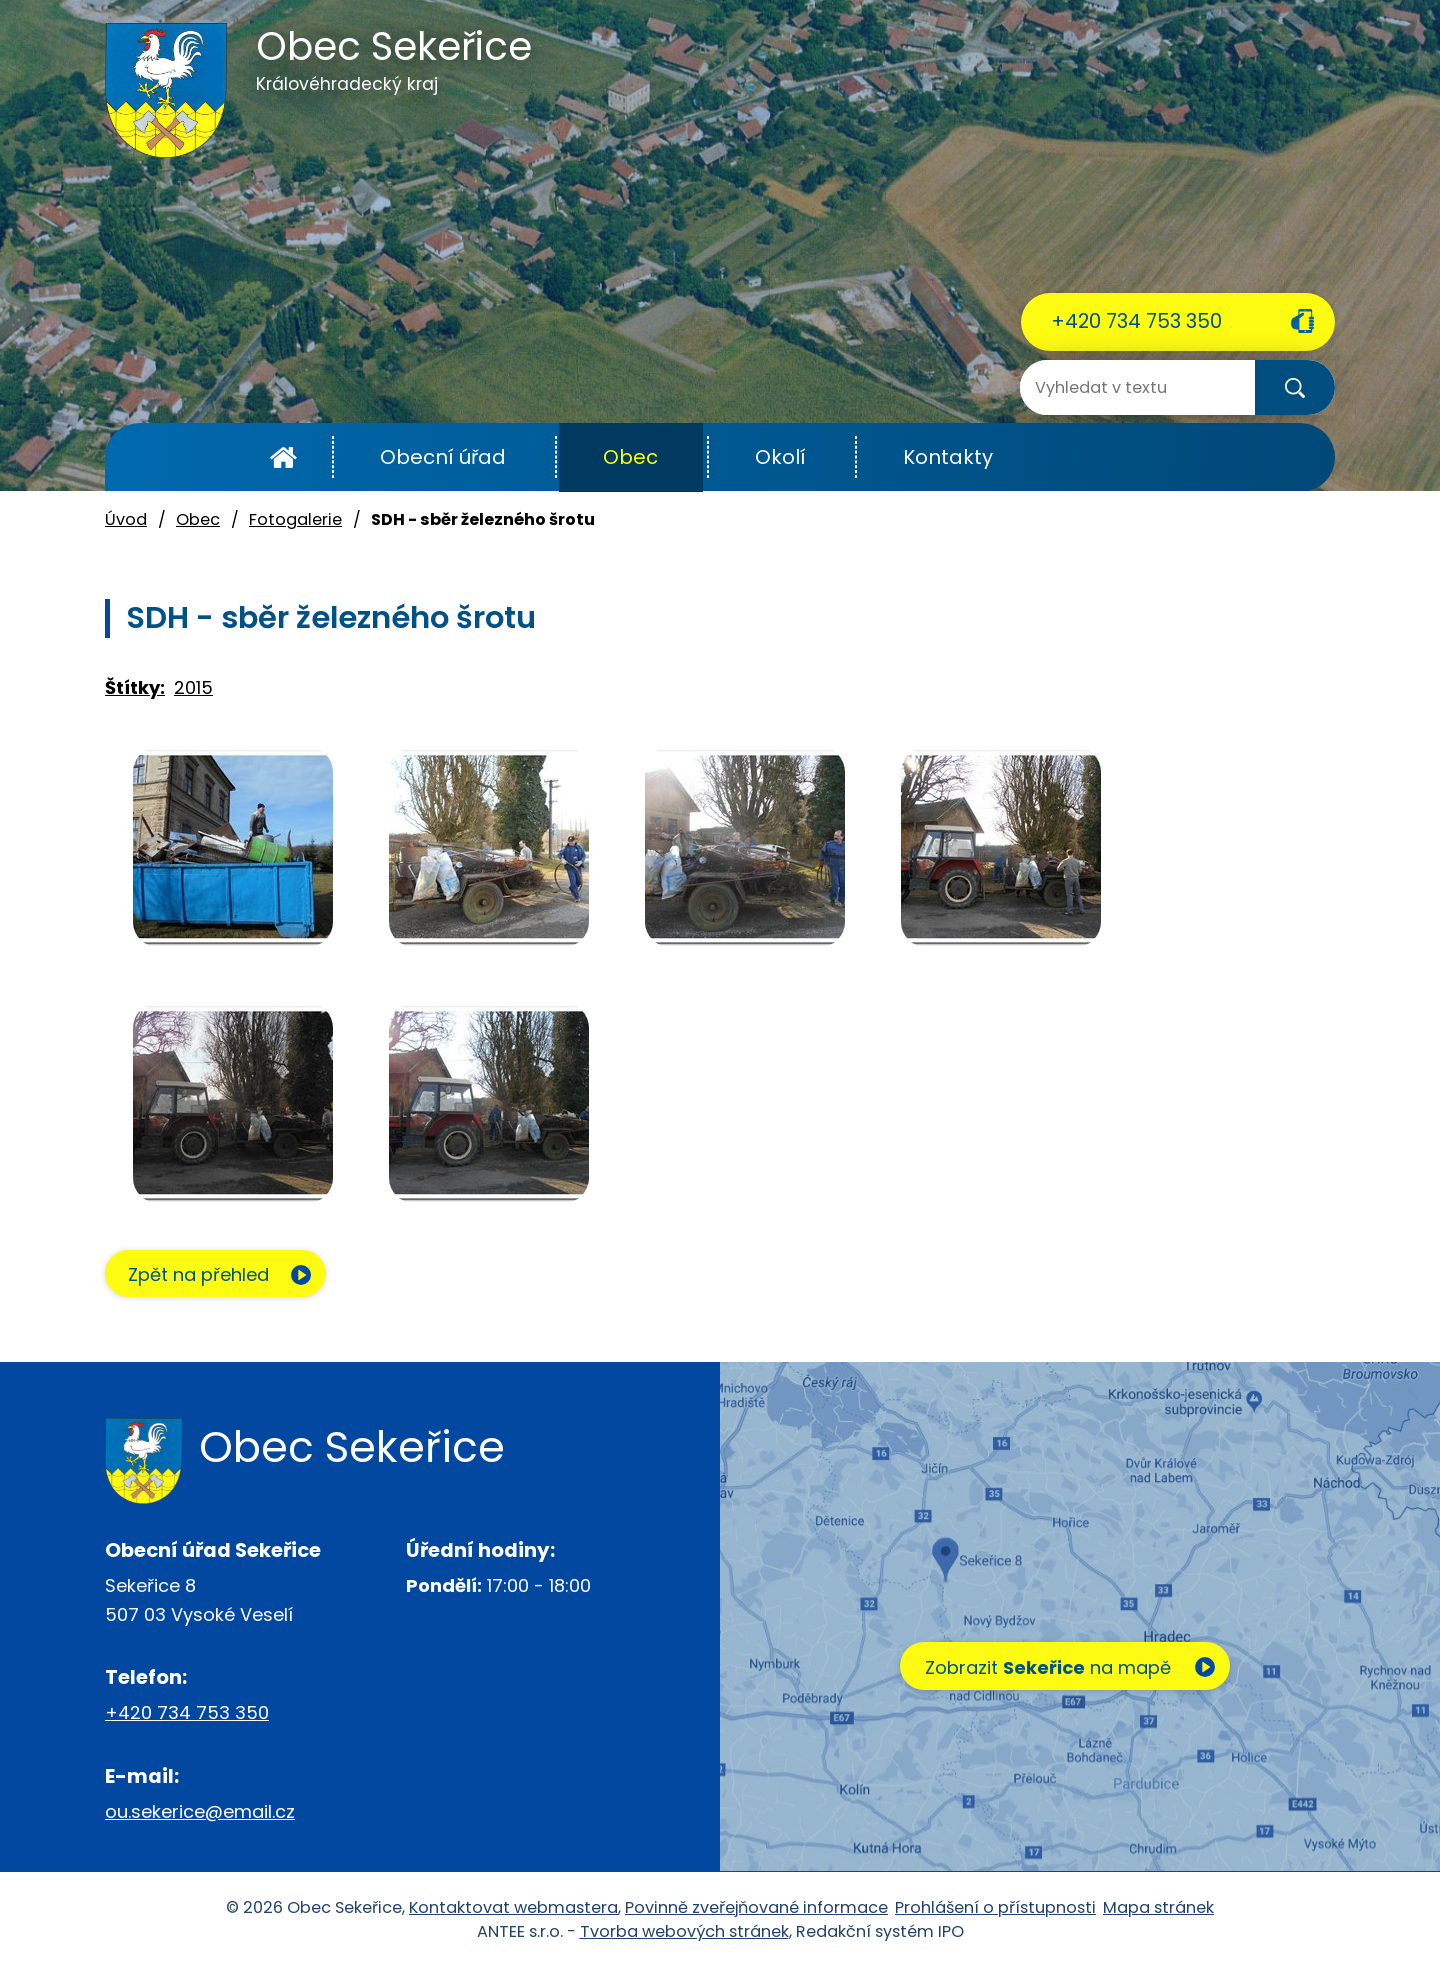 The height and width of the screenshot is (1970, 1440). What do you see at coordinates (135, 687) in the screenshot?
I see `Štítky:` at bounding box center [135, 687].